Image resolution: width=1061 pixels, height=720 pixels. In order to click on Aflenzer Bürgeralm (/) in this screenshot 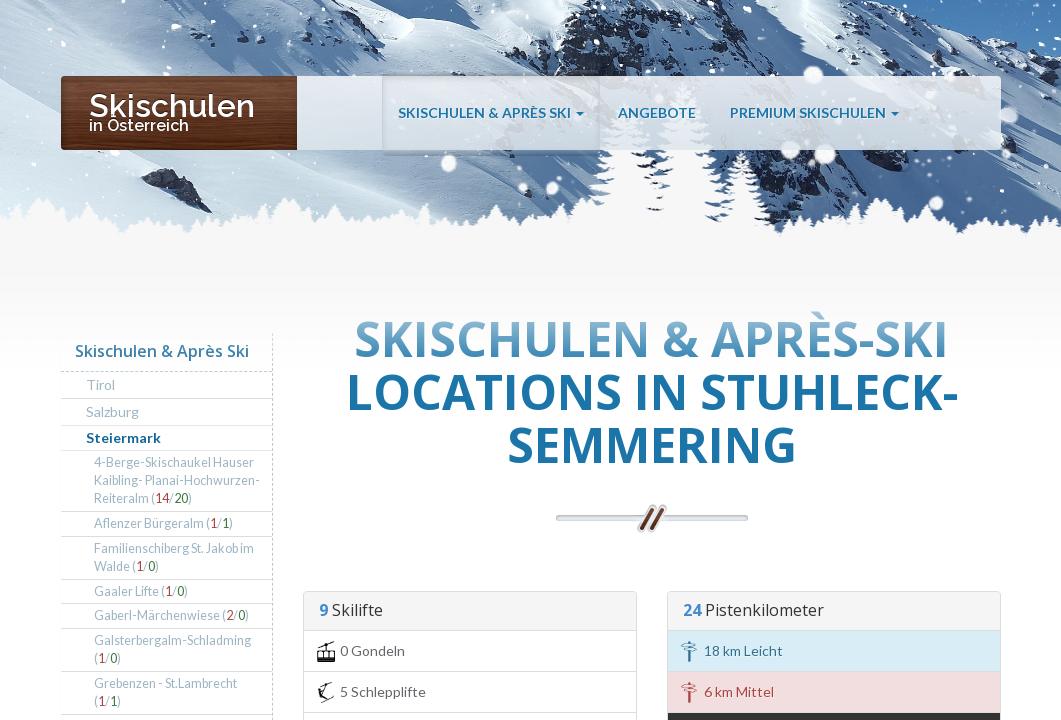, I will do `click(163, 523)`.